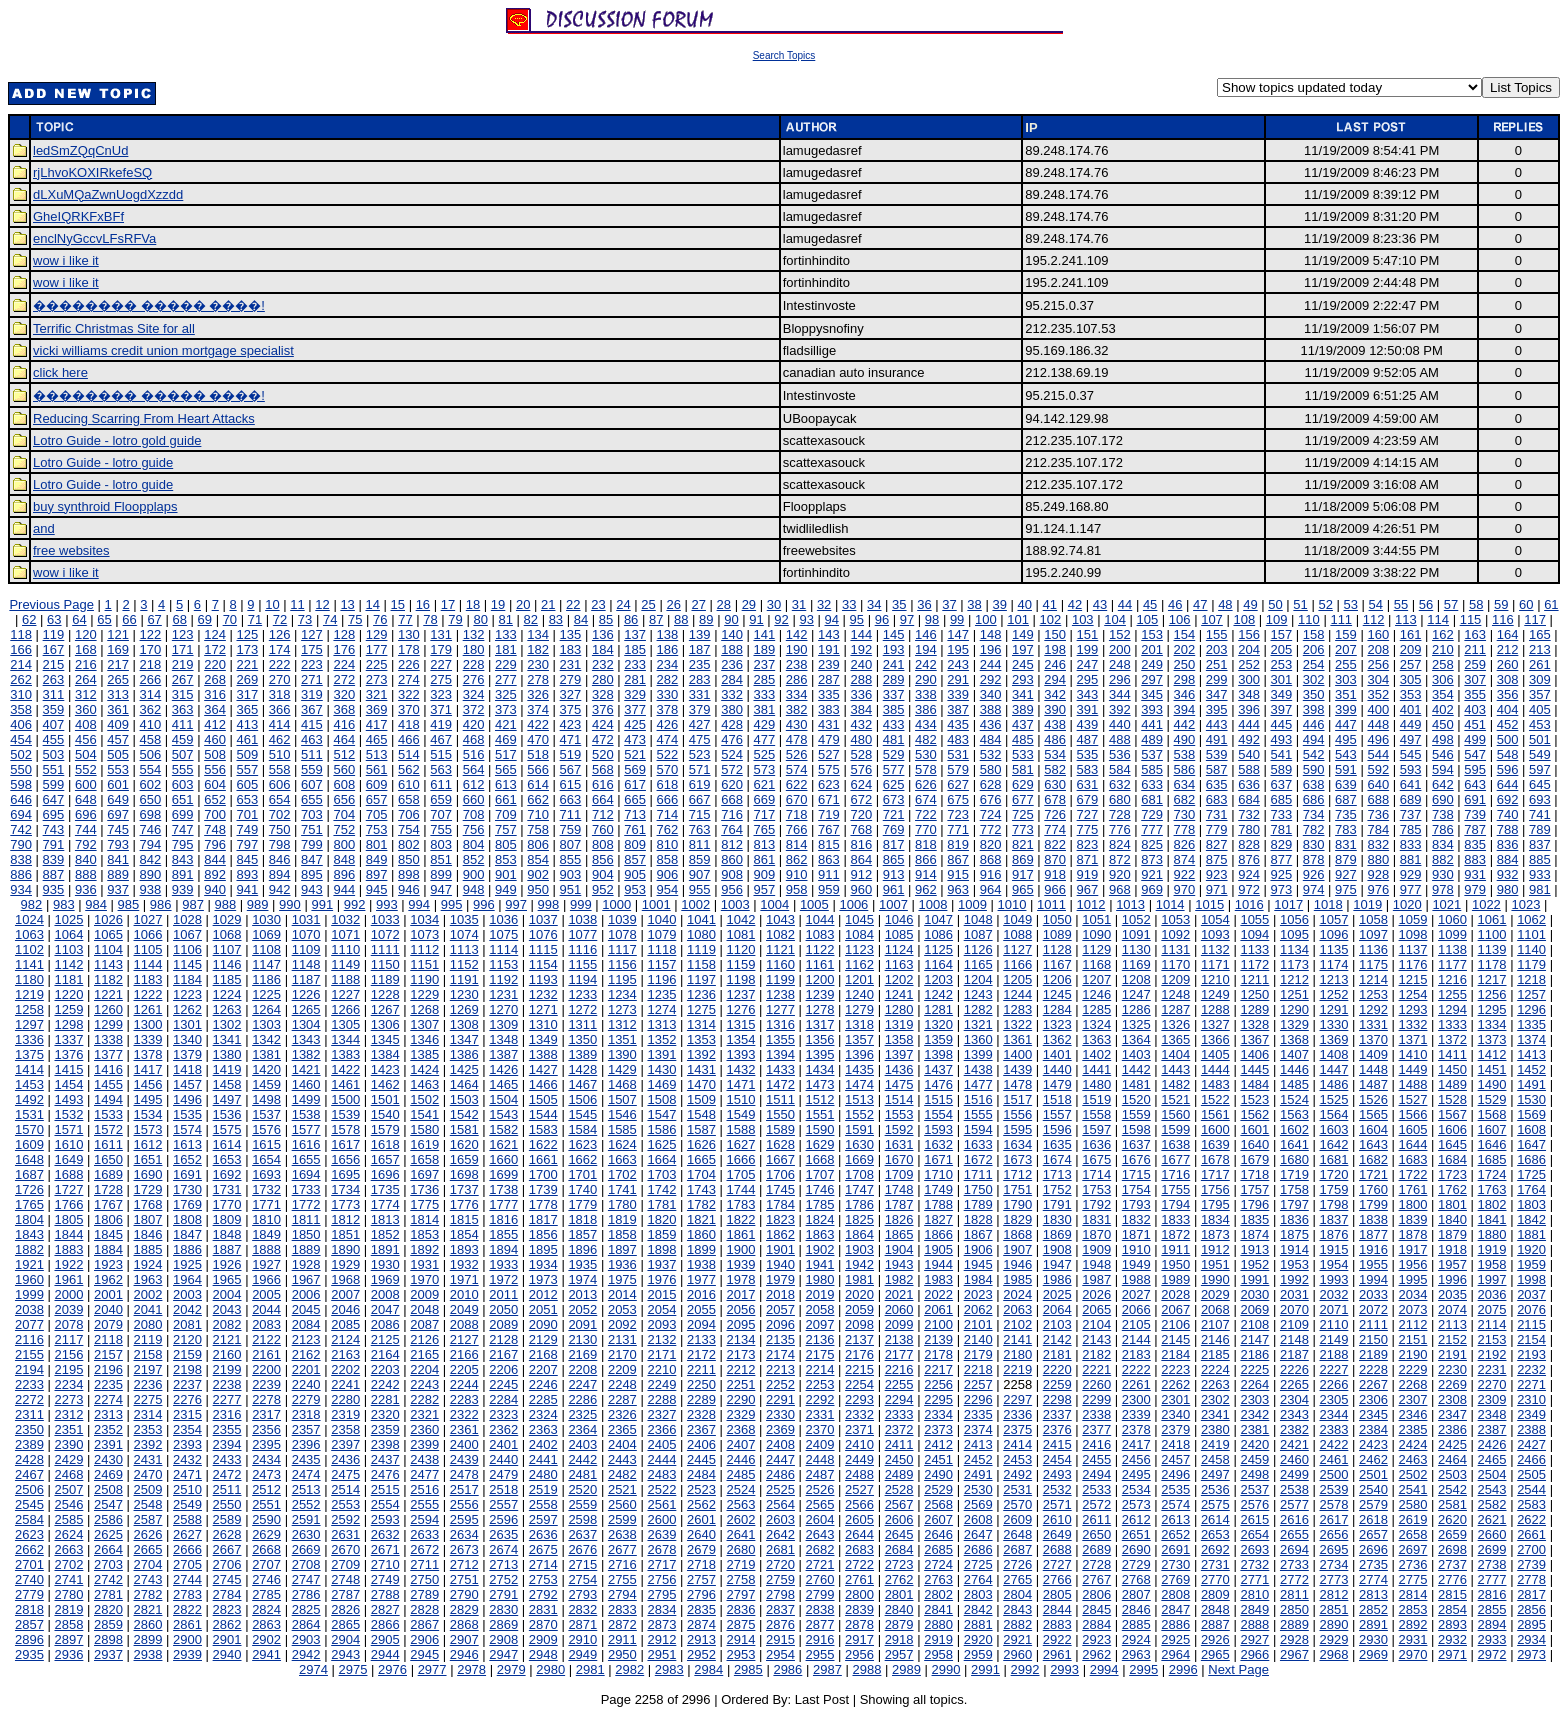  What do you see at coordinates (938, 1384) in the screenshot?
I see `2256` at bounding box center [938, 1384].